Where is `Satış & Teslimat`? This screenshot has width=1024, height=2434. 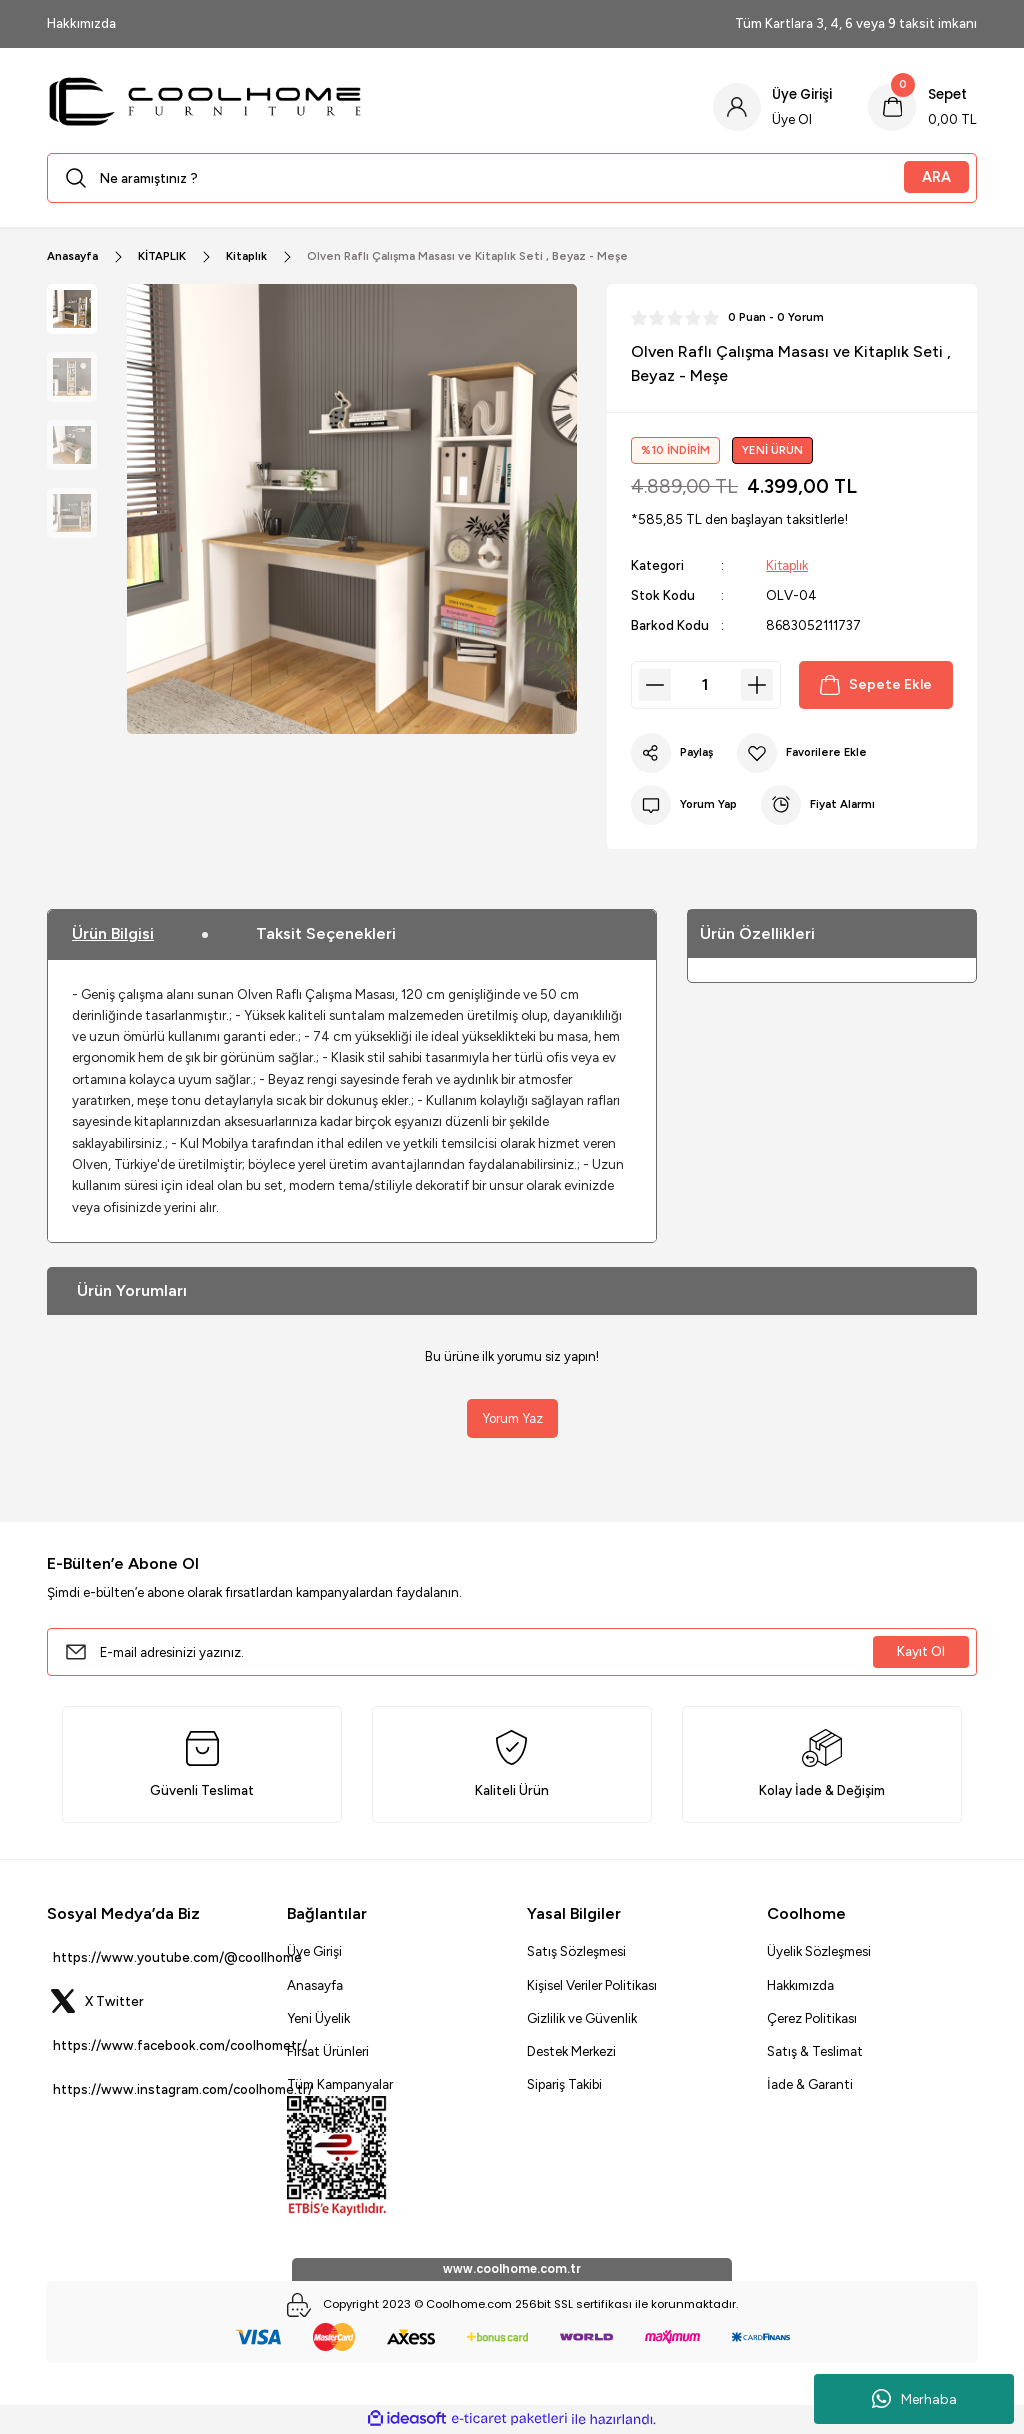 Satış & Teslimat is located at coordinates (815, 2051).